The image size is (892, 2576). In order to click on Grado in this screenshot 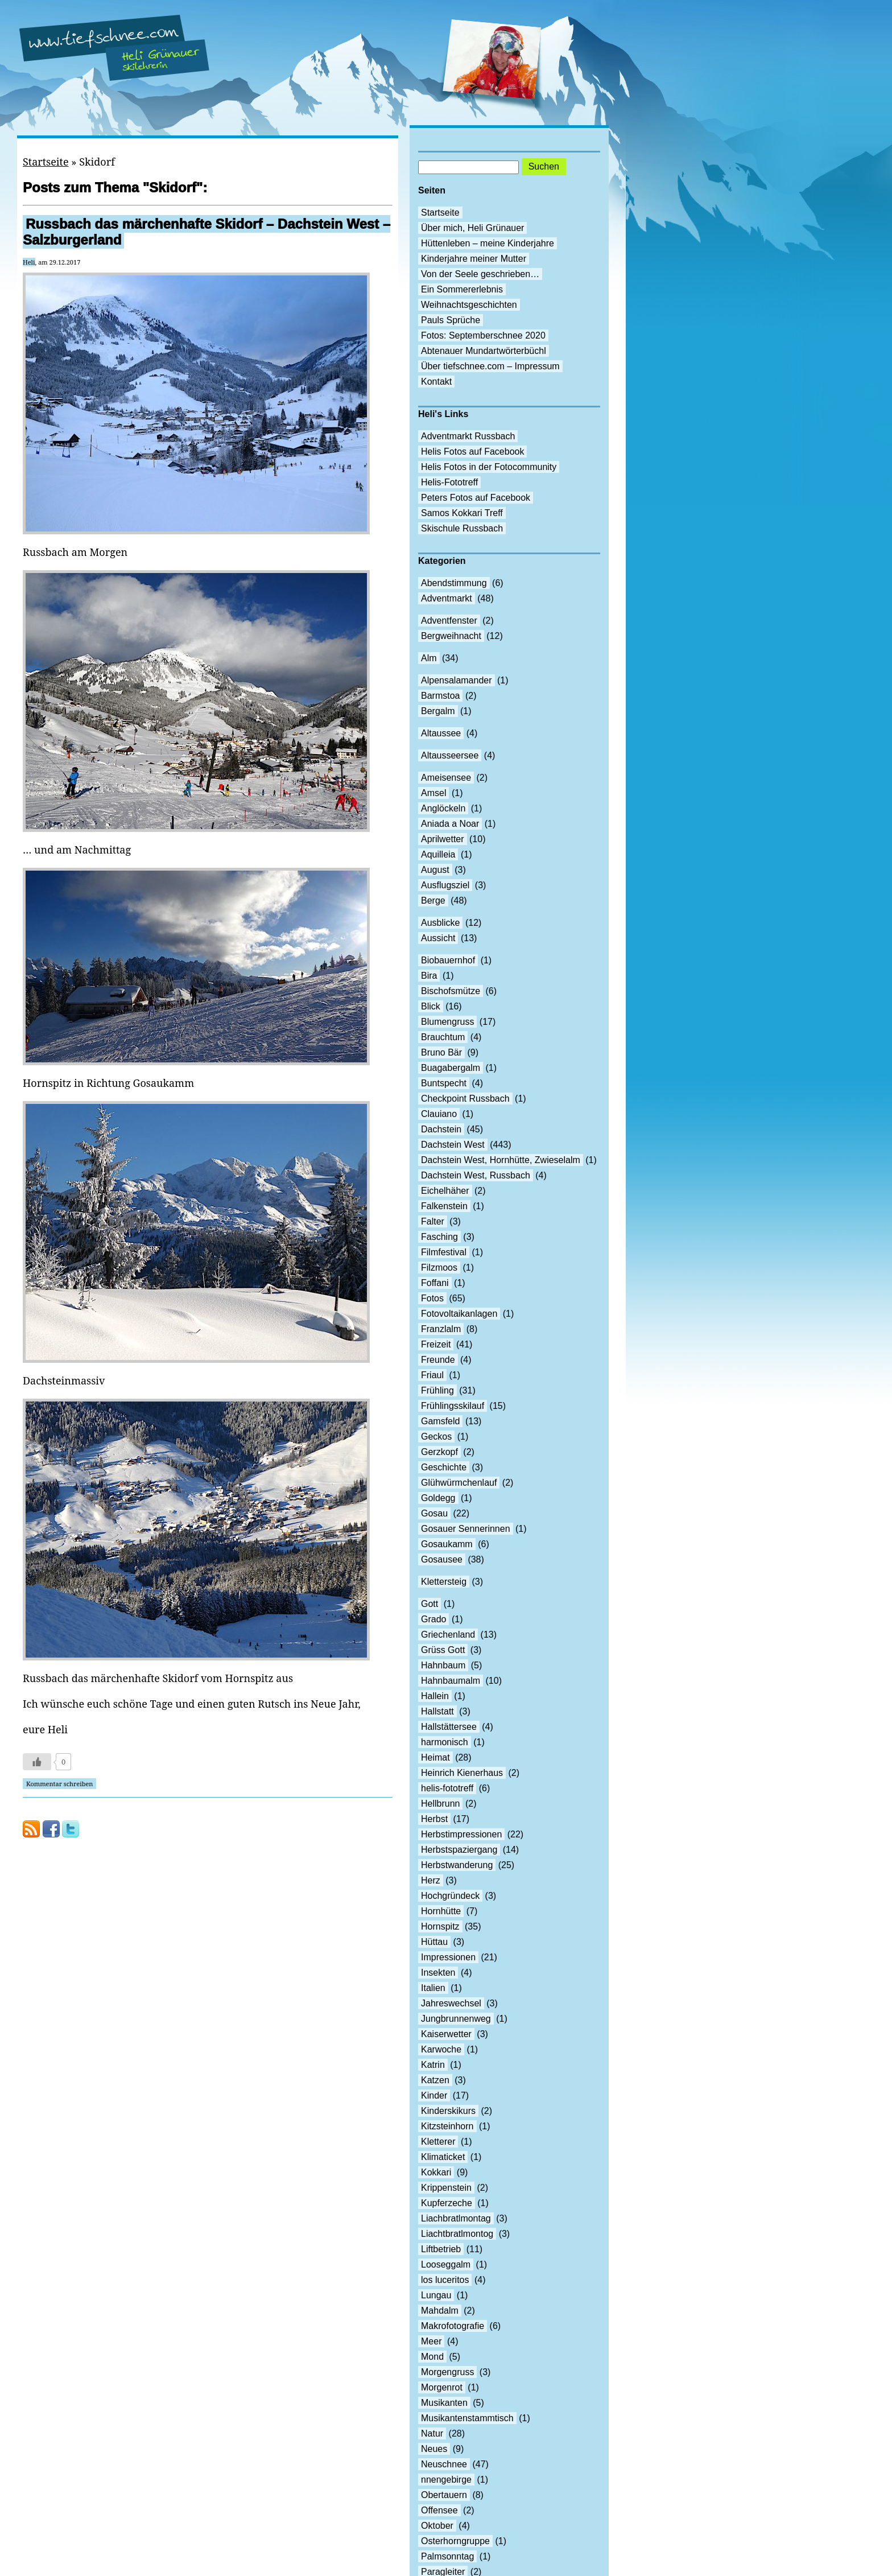, I will do `click(433, 1619)`.